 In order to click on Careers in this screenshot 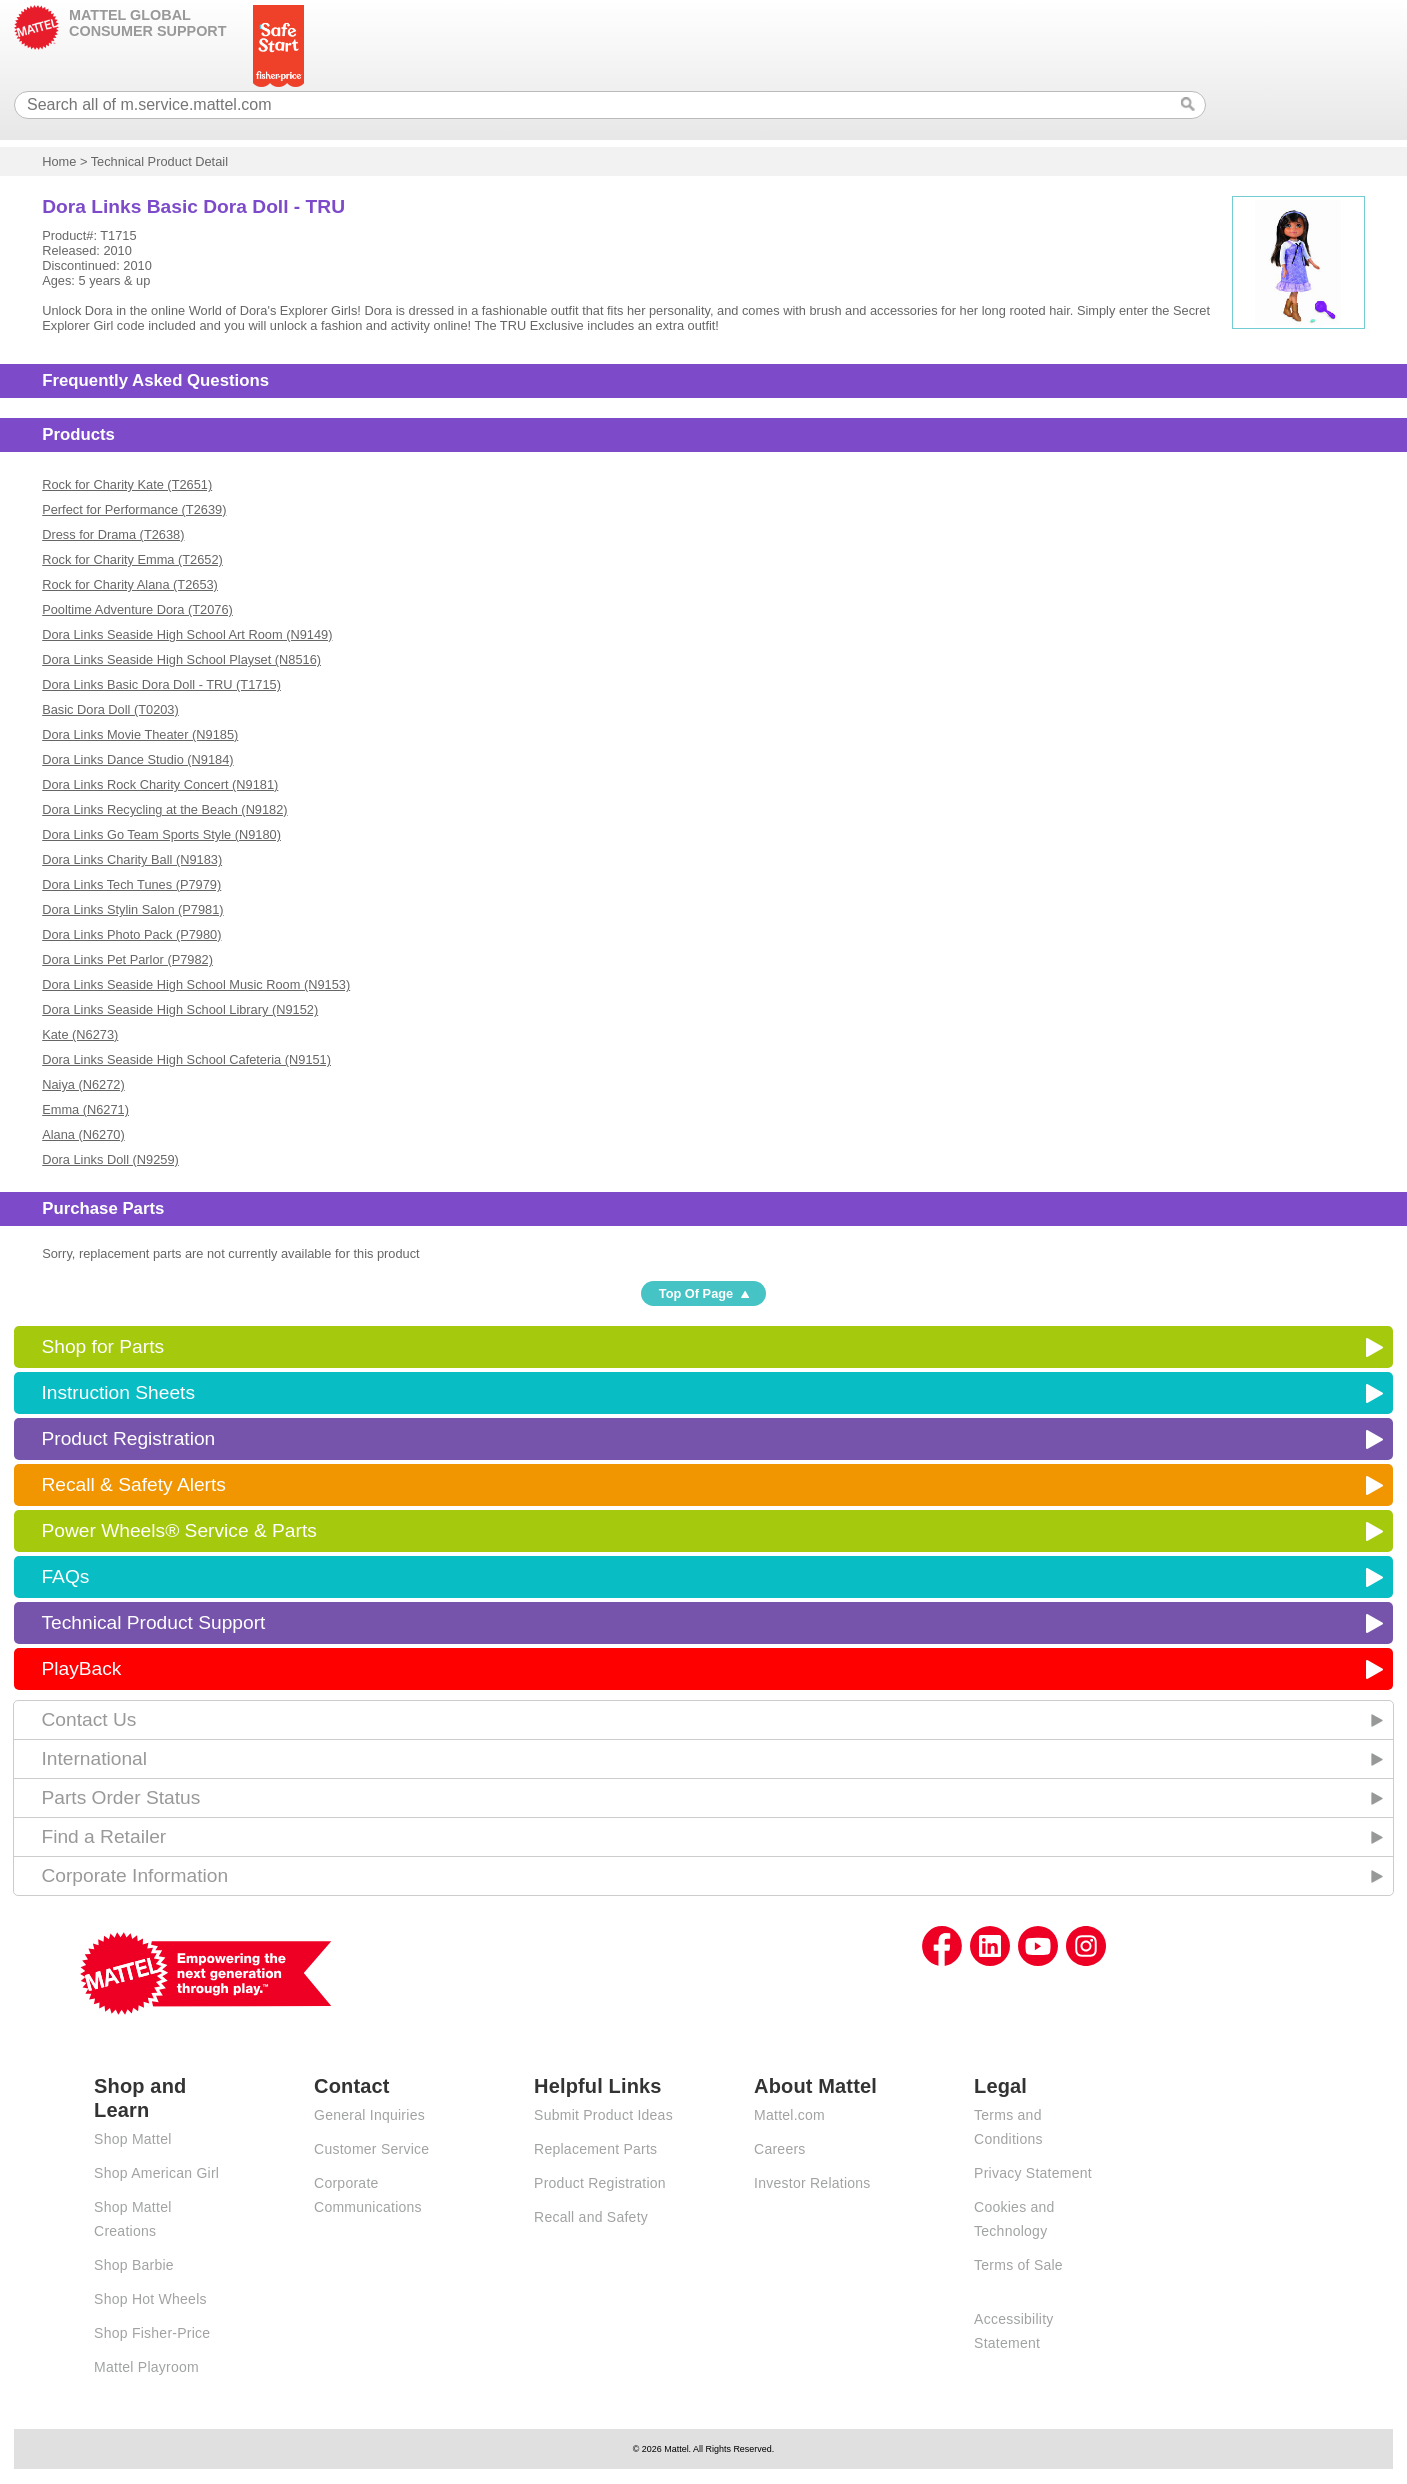, I will do `click(780, 2149)`.